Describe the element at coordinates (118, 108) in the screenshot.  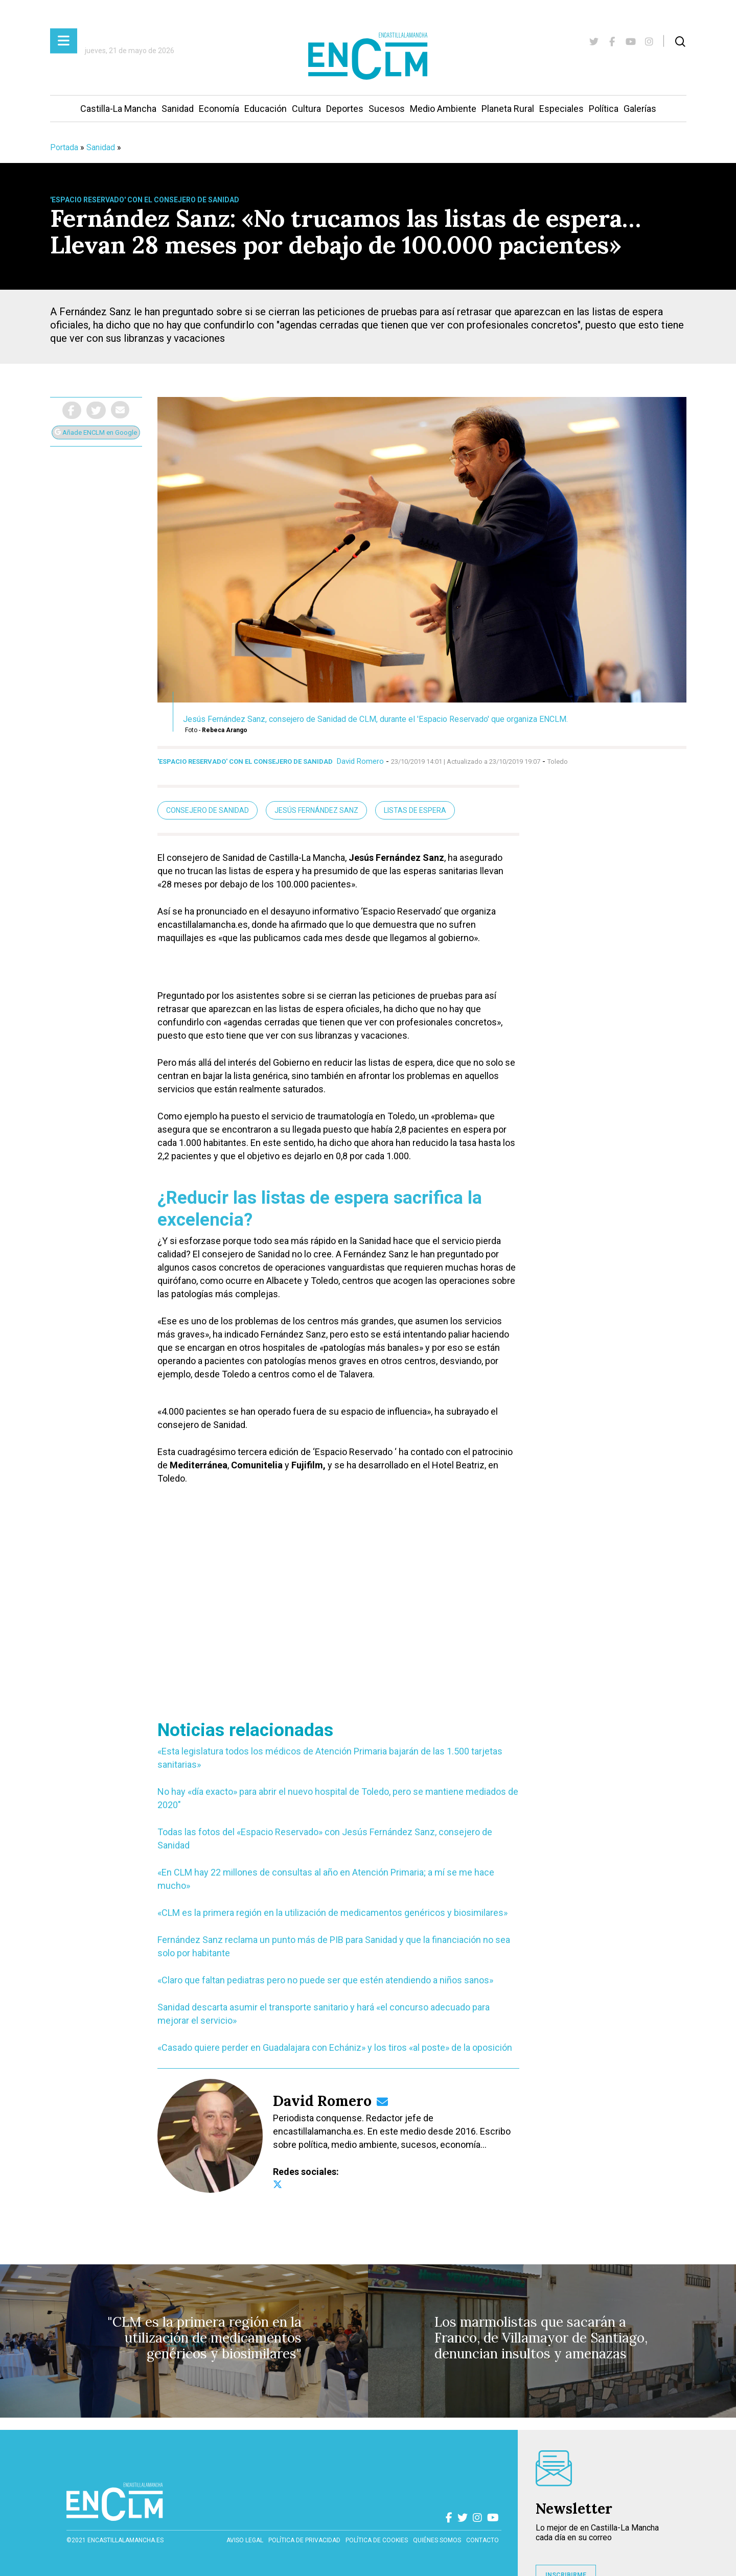
I see `Castilla-La Mancha` at that location.